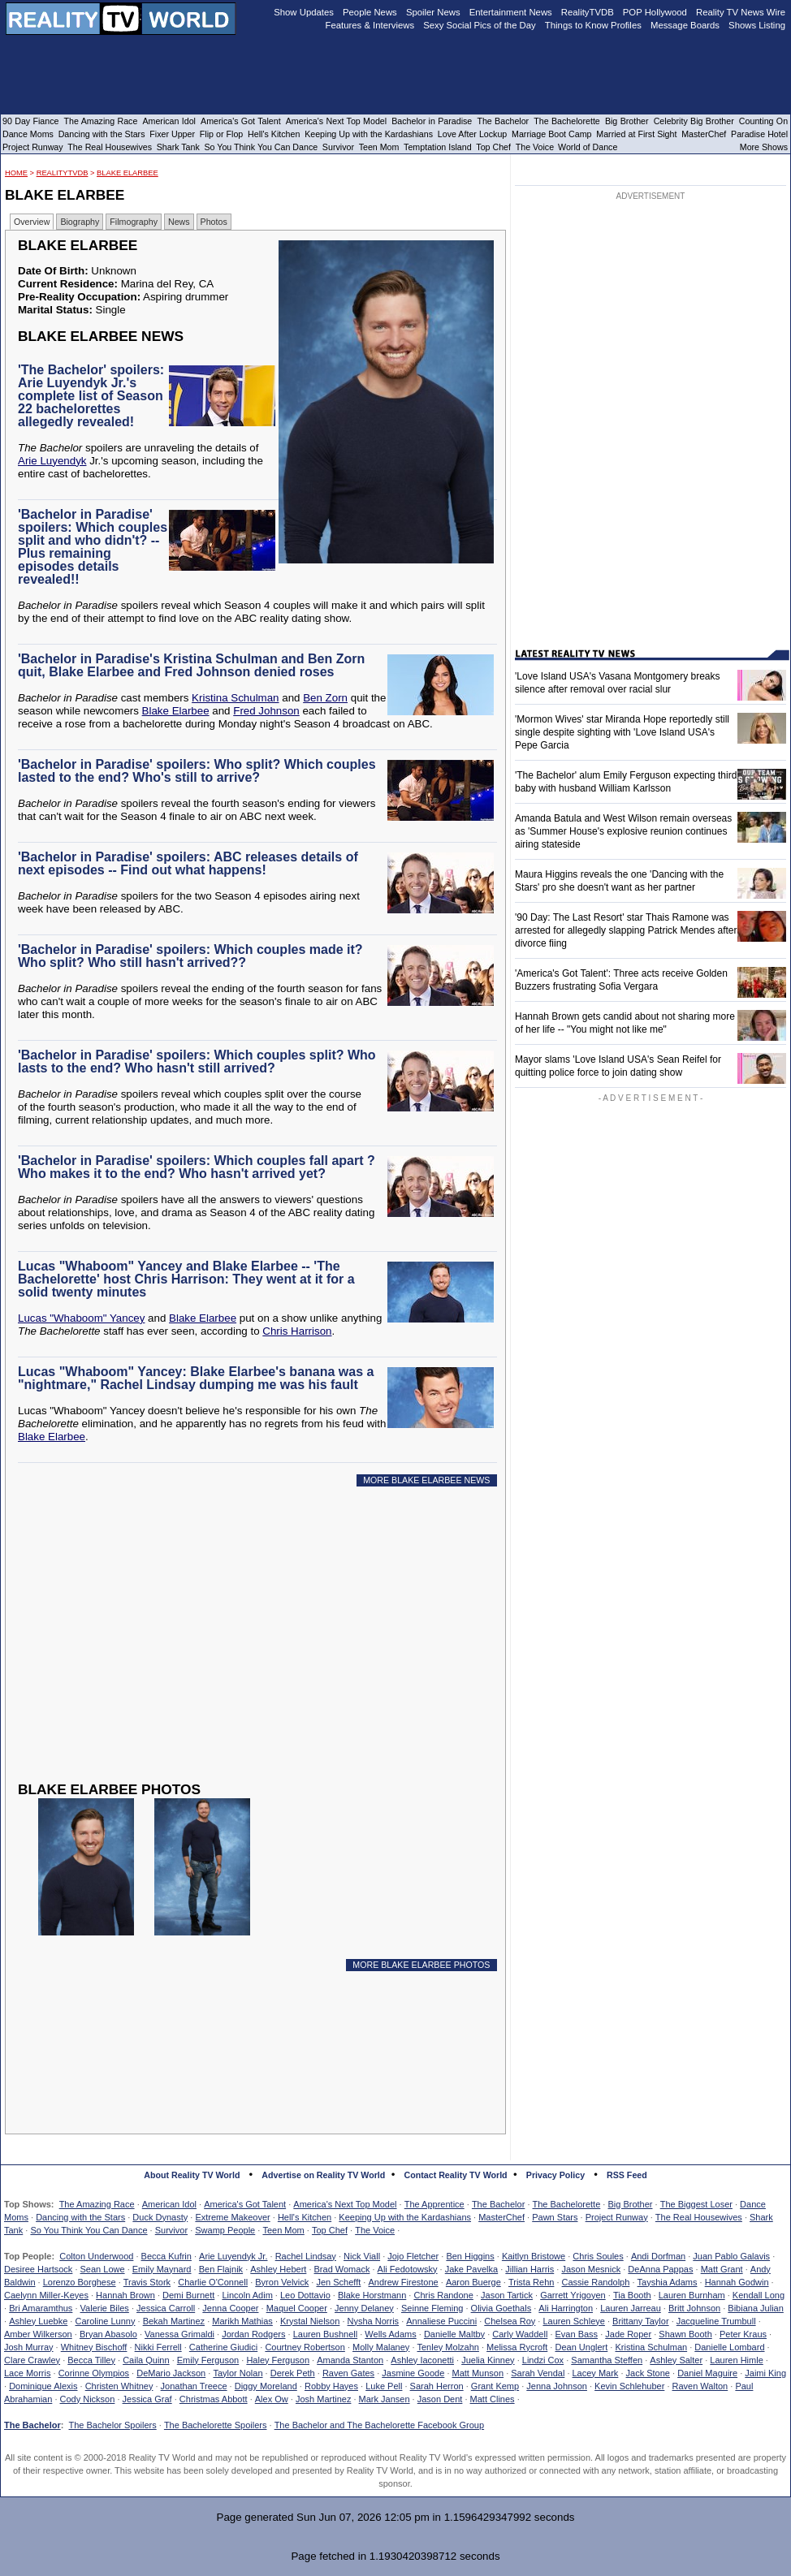 Image resolution: width=791 pixels, height=2576 pixels. What do you see at coordinates (380, 2347) in the screenshot?
I see `Molly Malaney` at bounding box center [380, 2347].